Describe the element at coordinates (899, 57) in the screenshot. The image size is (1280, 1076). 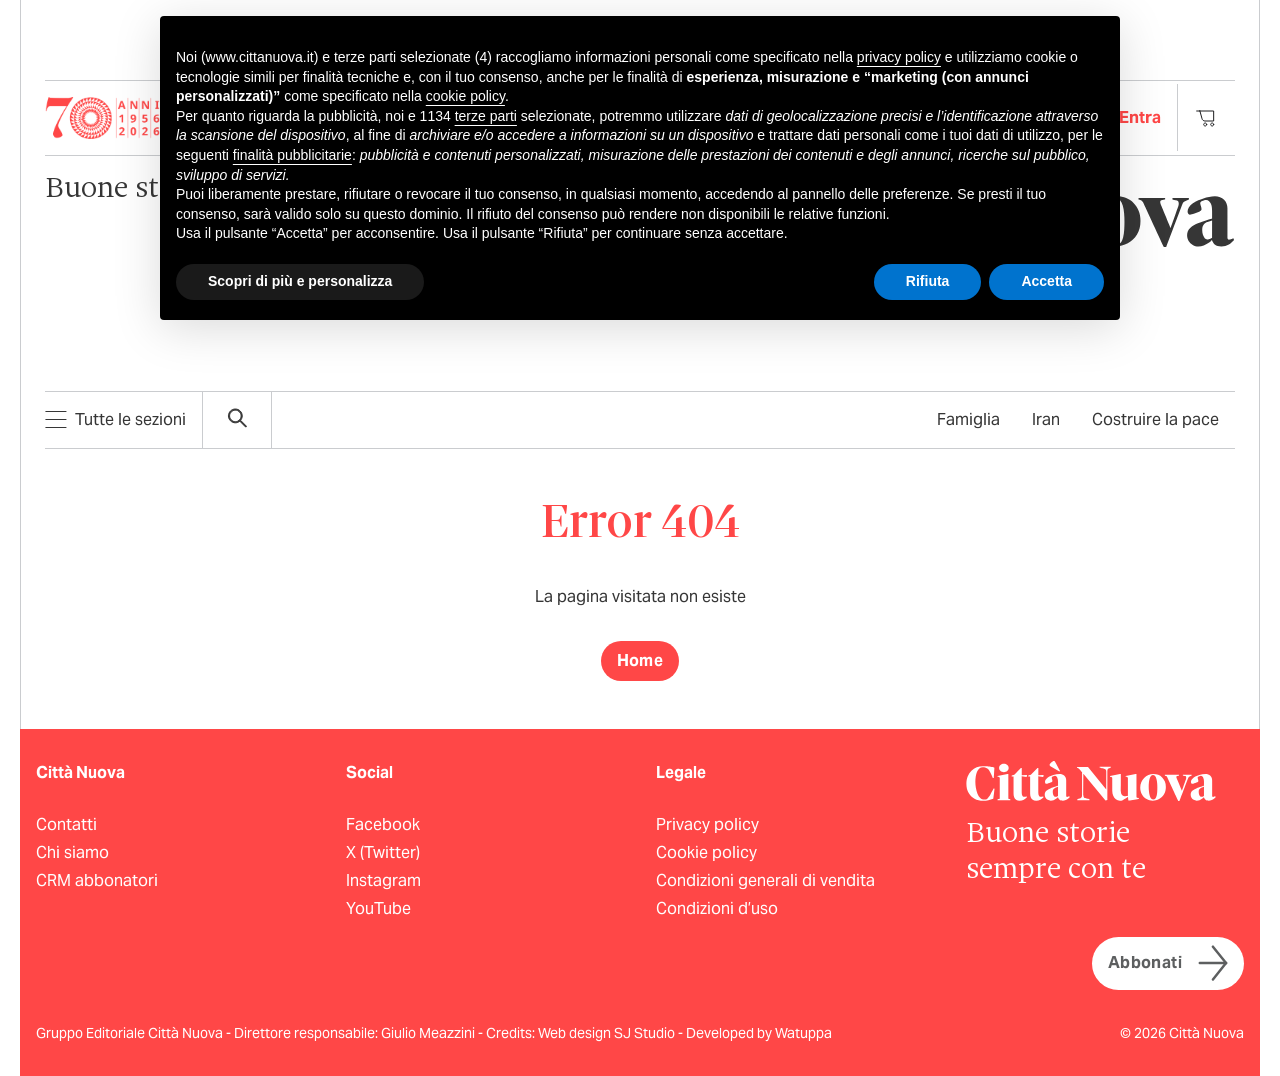
I see `privacy policy [button]` at that location.